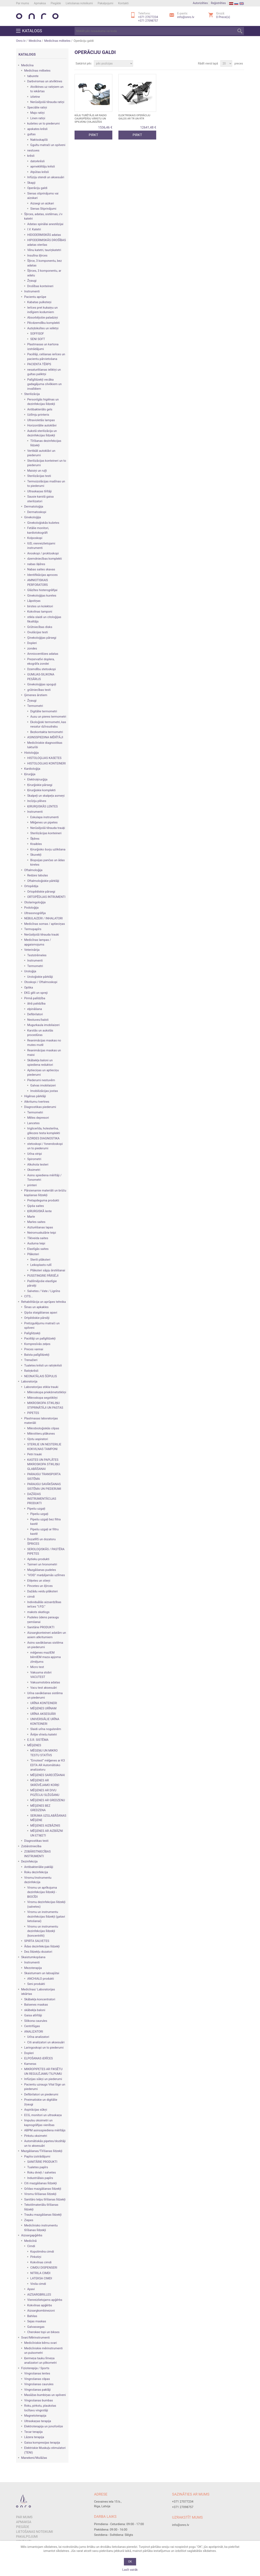 The height and width of the screenshot is (2576, 260). What do you see at coordinates (42, 1931) in the screenshot?
I see `Virsmu un instrumentu dezinfekcijas līdzekļi (koncentrēti)` at bounding box center [42, 1931].